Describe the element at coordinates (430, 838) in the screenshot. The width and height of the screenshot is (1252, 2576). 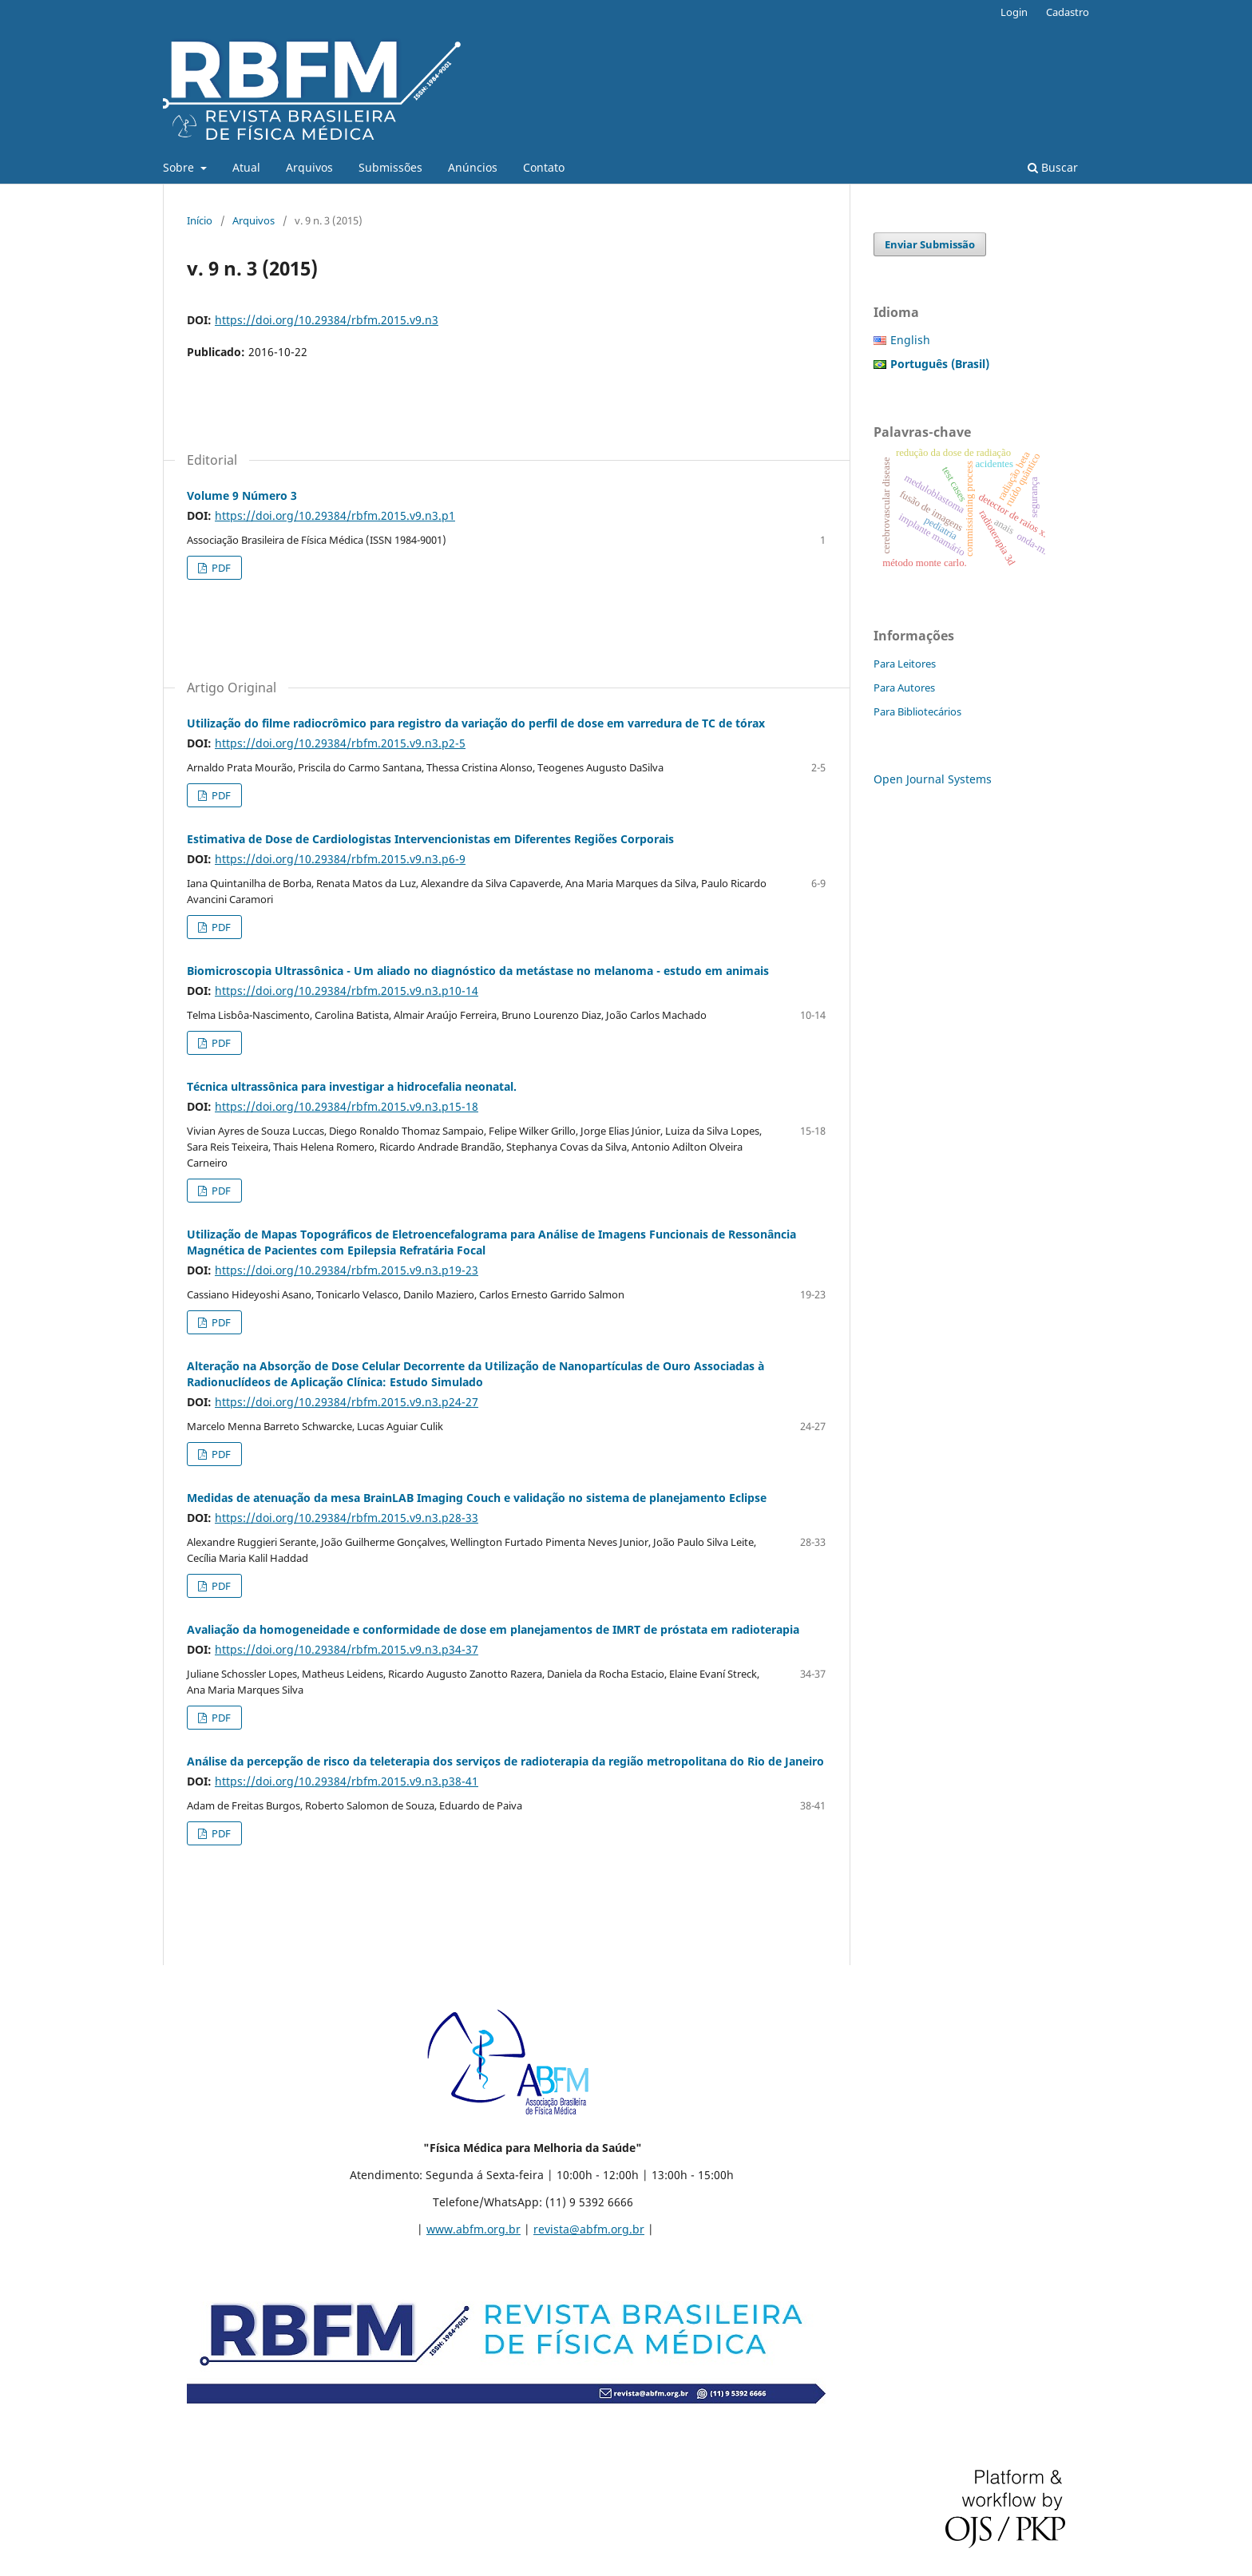
I see `Estimativa de Dose de Cardiologistas Intervencionistas em Diferentes Regiões Corporais` at that location.